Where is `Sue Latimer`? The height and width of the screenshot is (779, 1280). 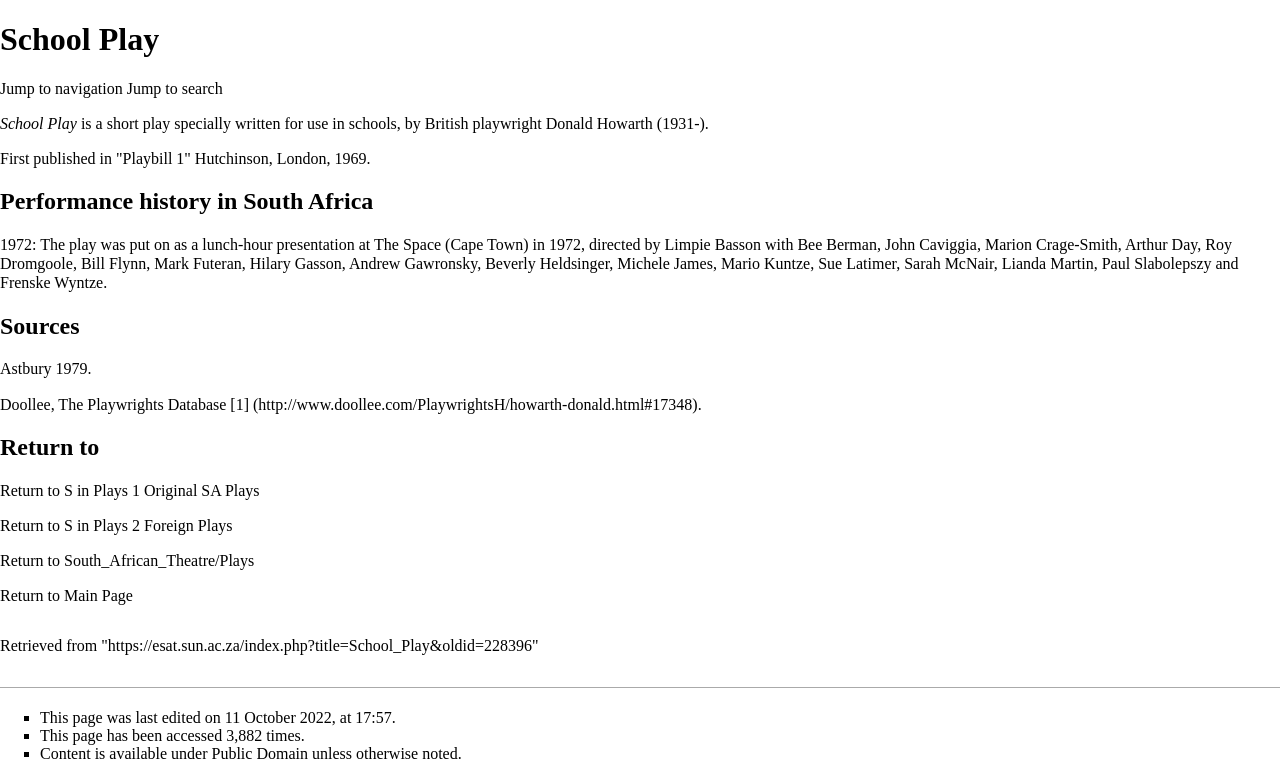 Sue Latimer is located at coordinates (857, 263).